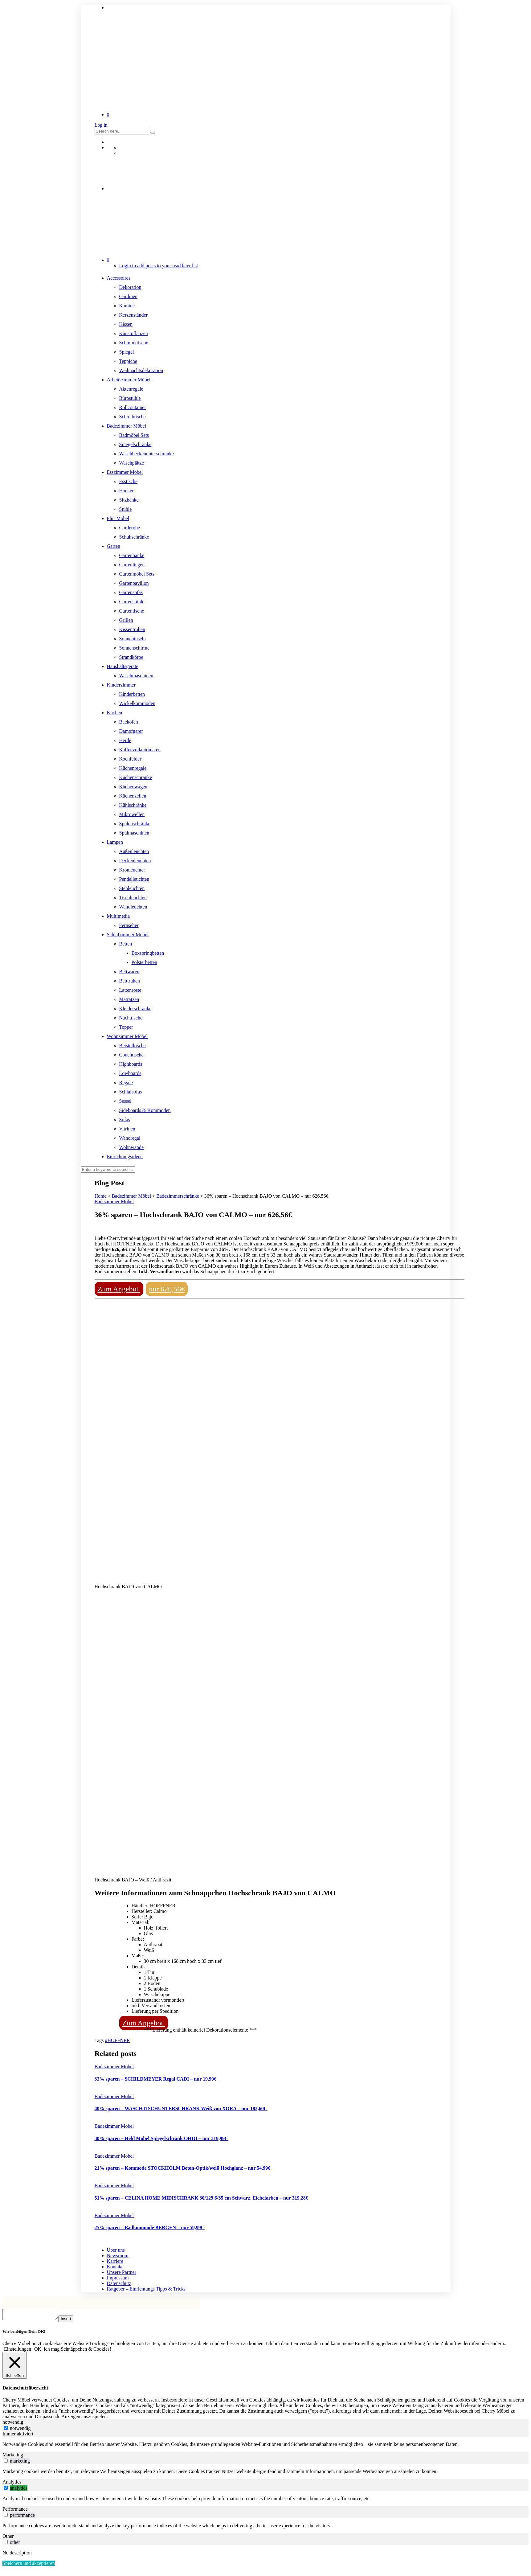  I want to click on [notwendig], so click(6, 2430).